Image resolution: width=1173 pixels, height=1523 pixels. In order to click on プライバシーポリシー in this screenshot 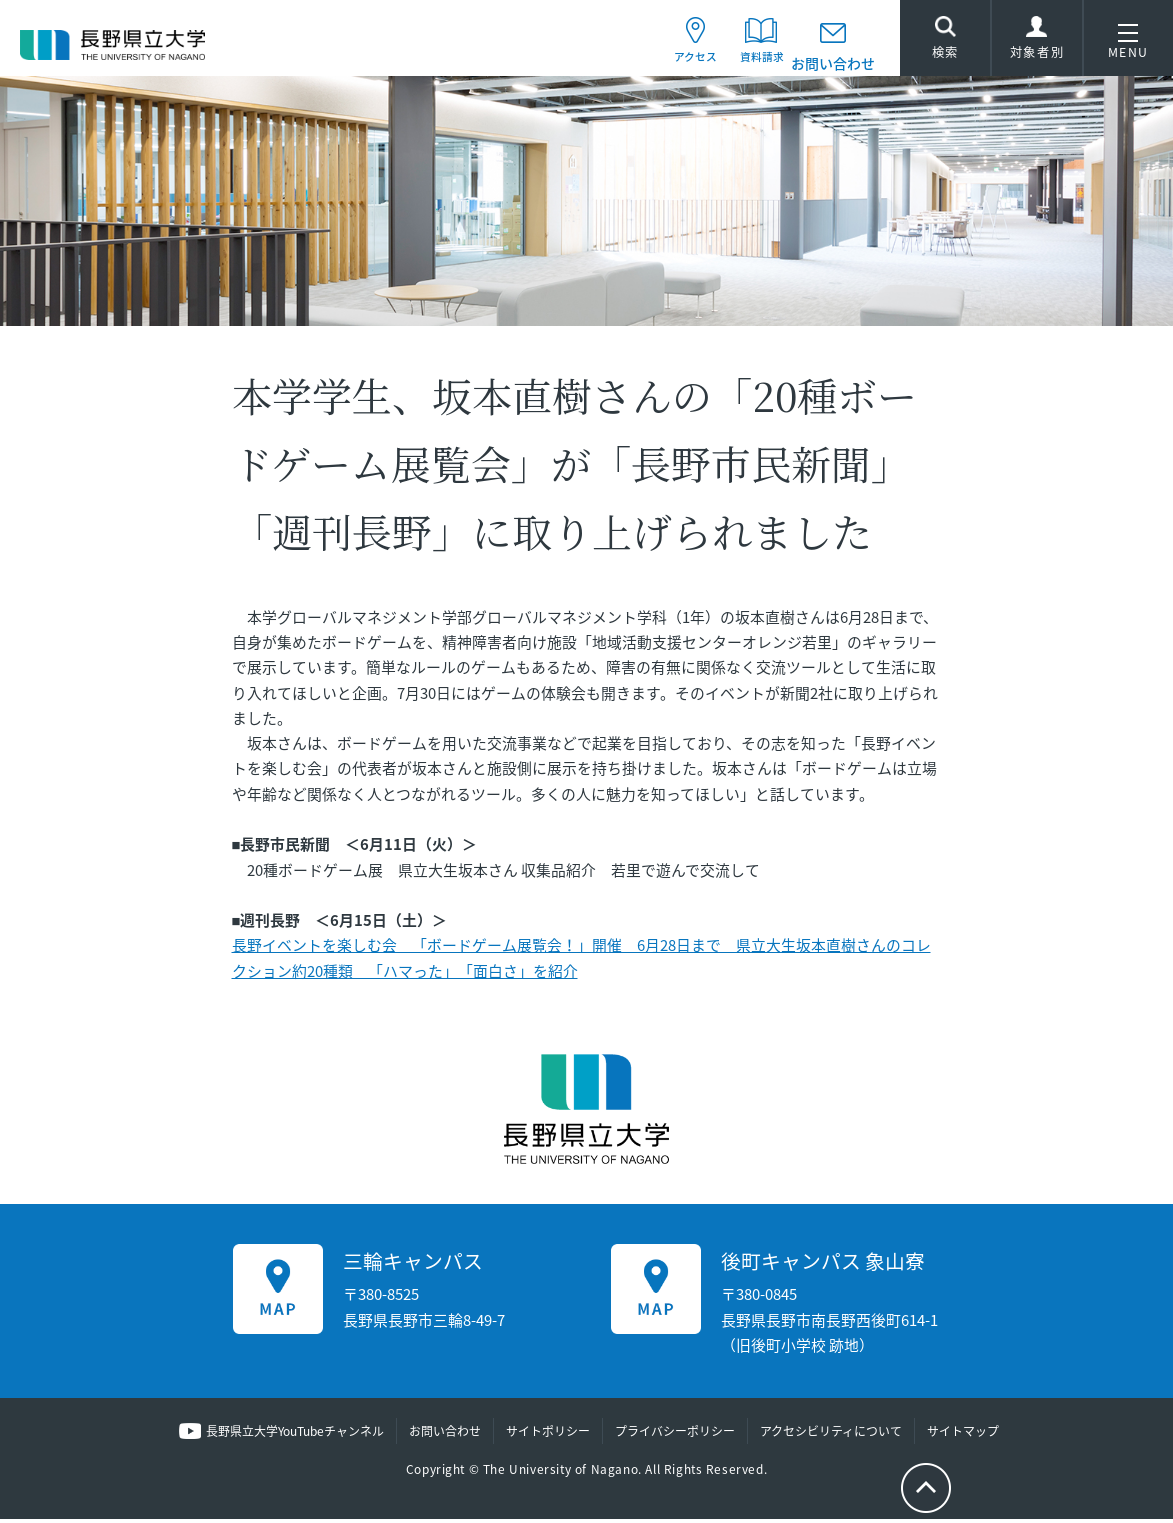, I will do `click(675, 1436)`.